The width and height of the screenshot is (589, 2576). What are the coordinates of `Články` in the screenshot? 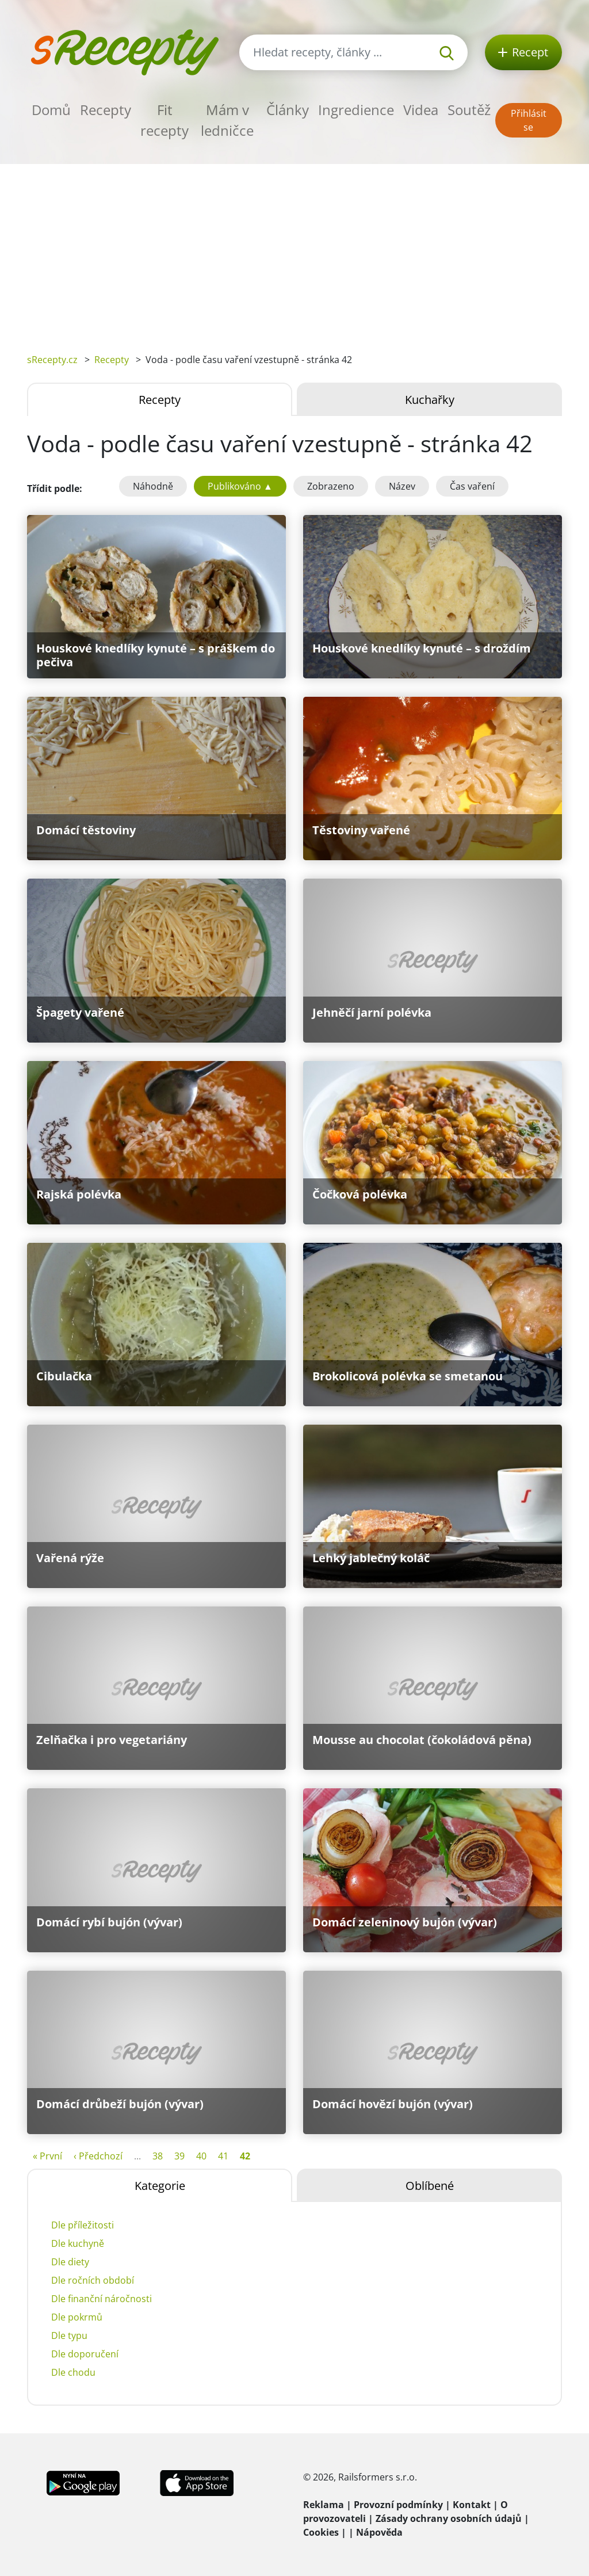 It's located at (287, 109).